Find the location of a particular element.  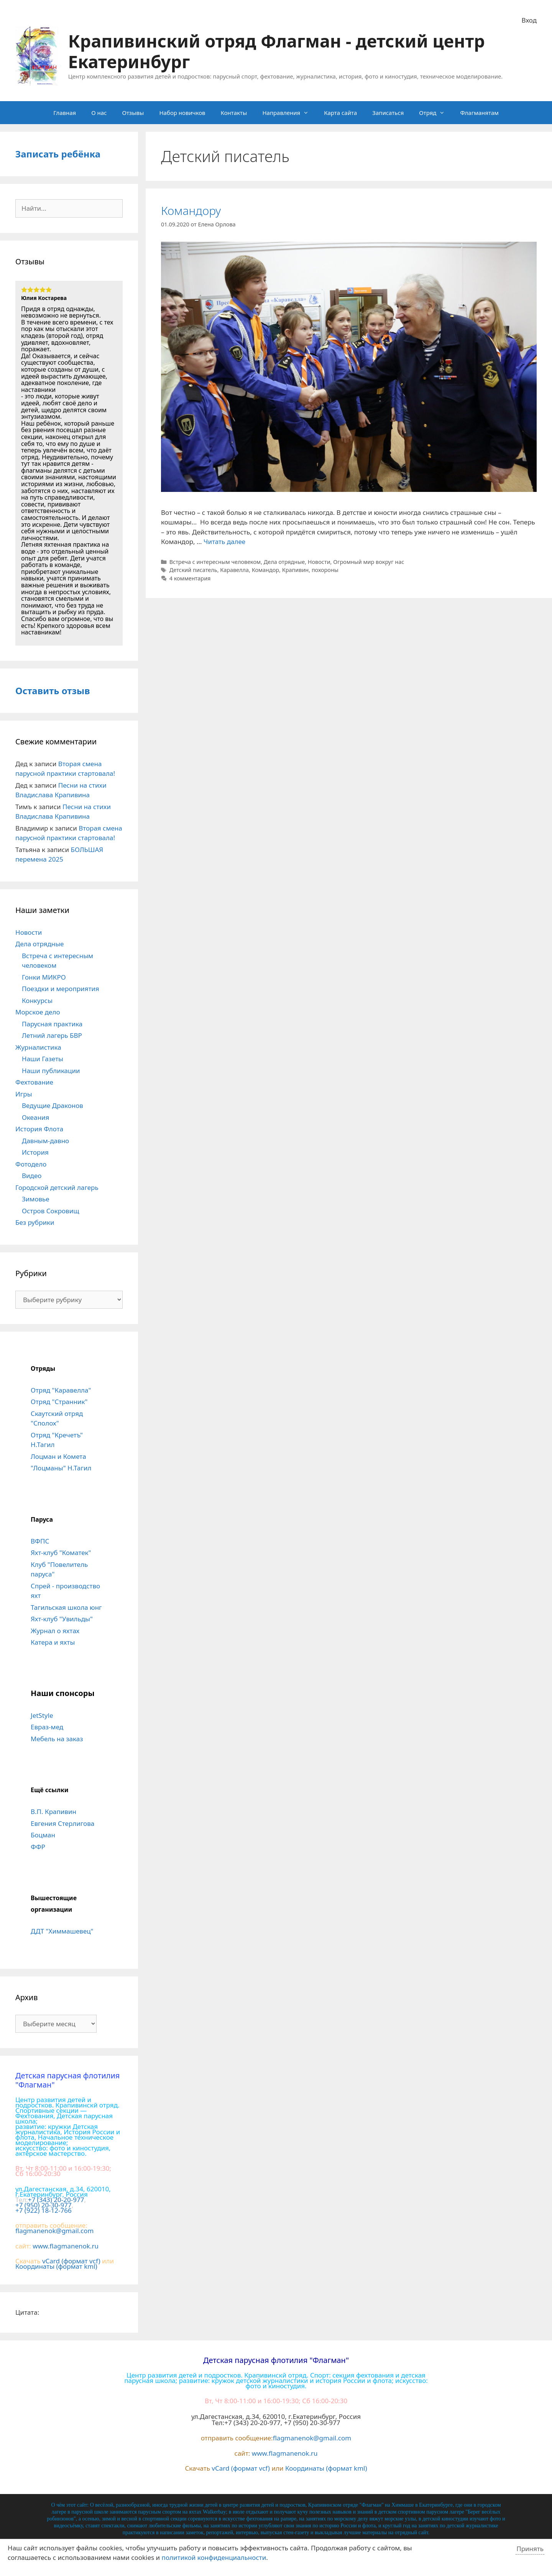

Читать далее [Больше на Командору] is located at coordinates (224, 541).